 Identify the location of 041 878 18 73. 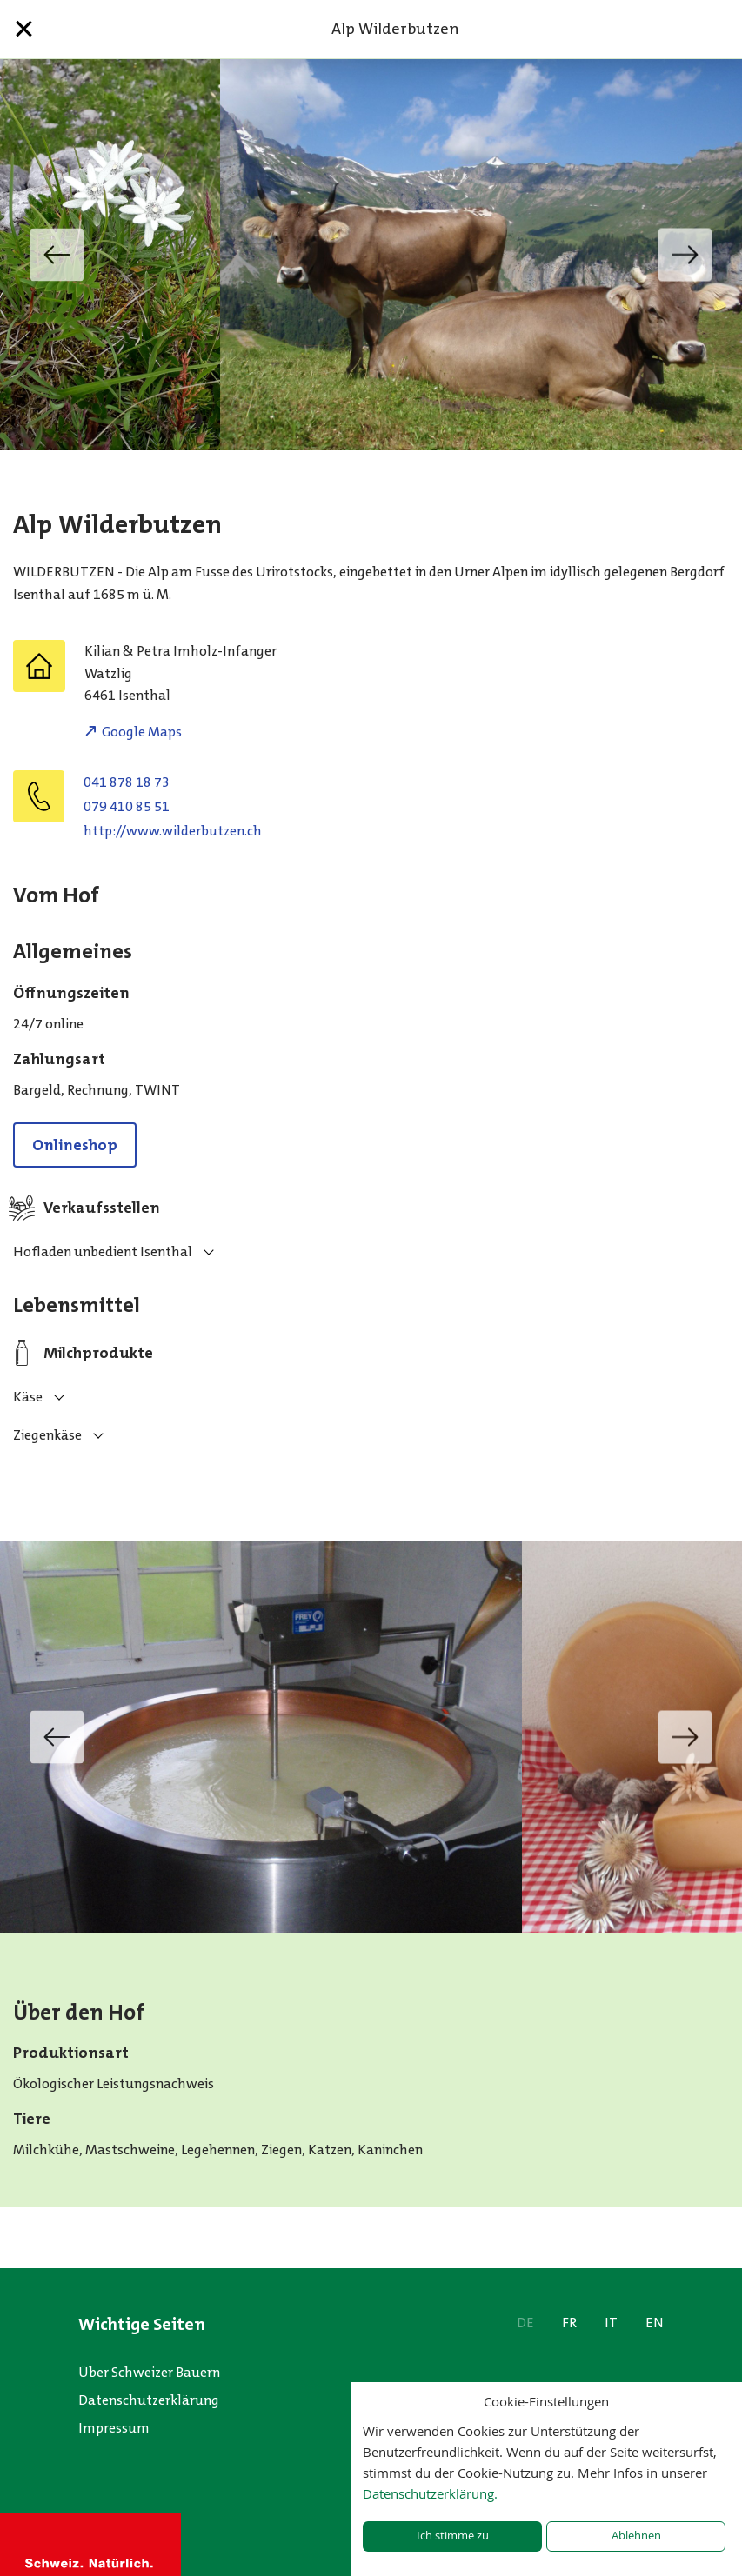
(127, 782).